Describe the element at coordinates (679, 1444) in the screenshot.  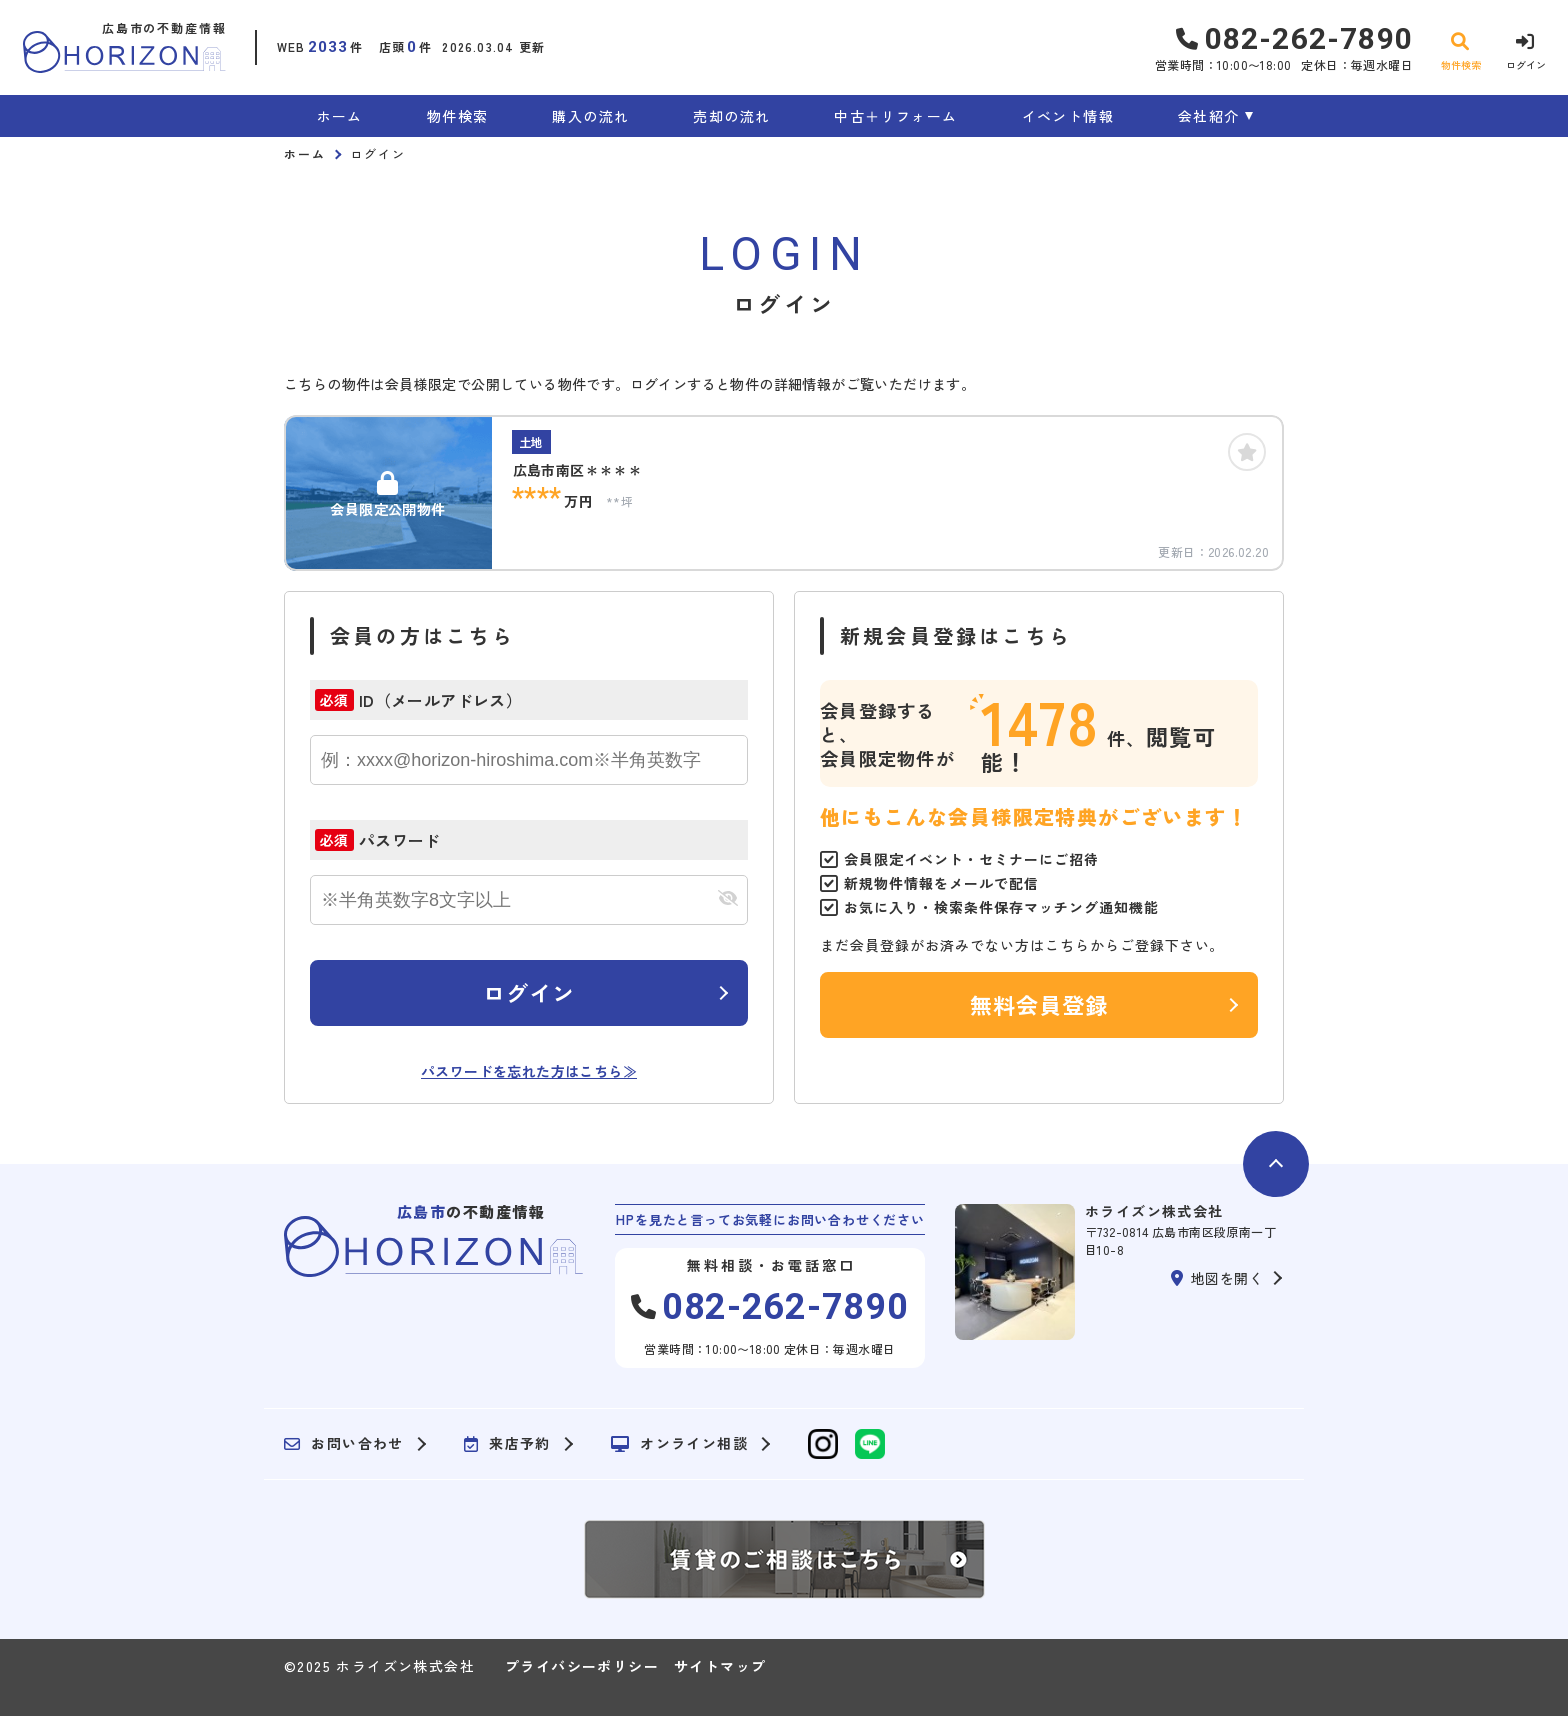
I see `オンライン相談` at that location.